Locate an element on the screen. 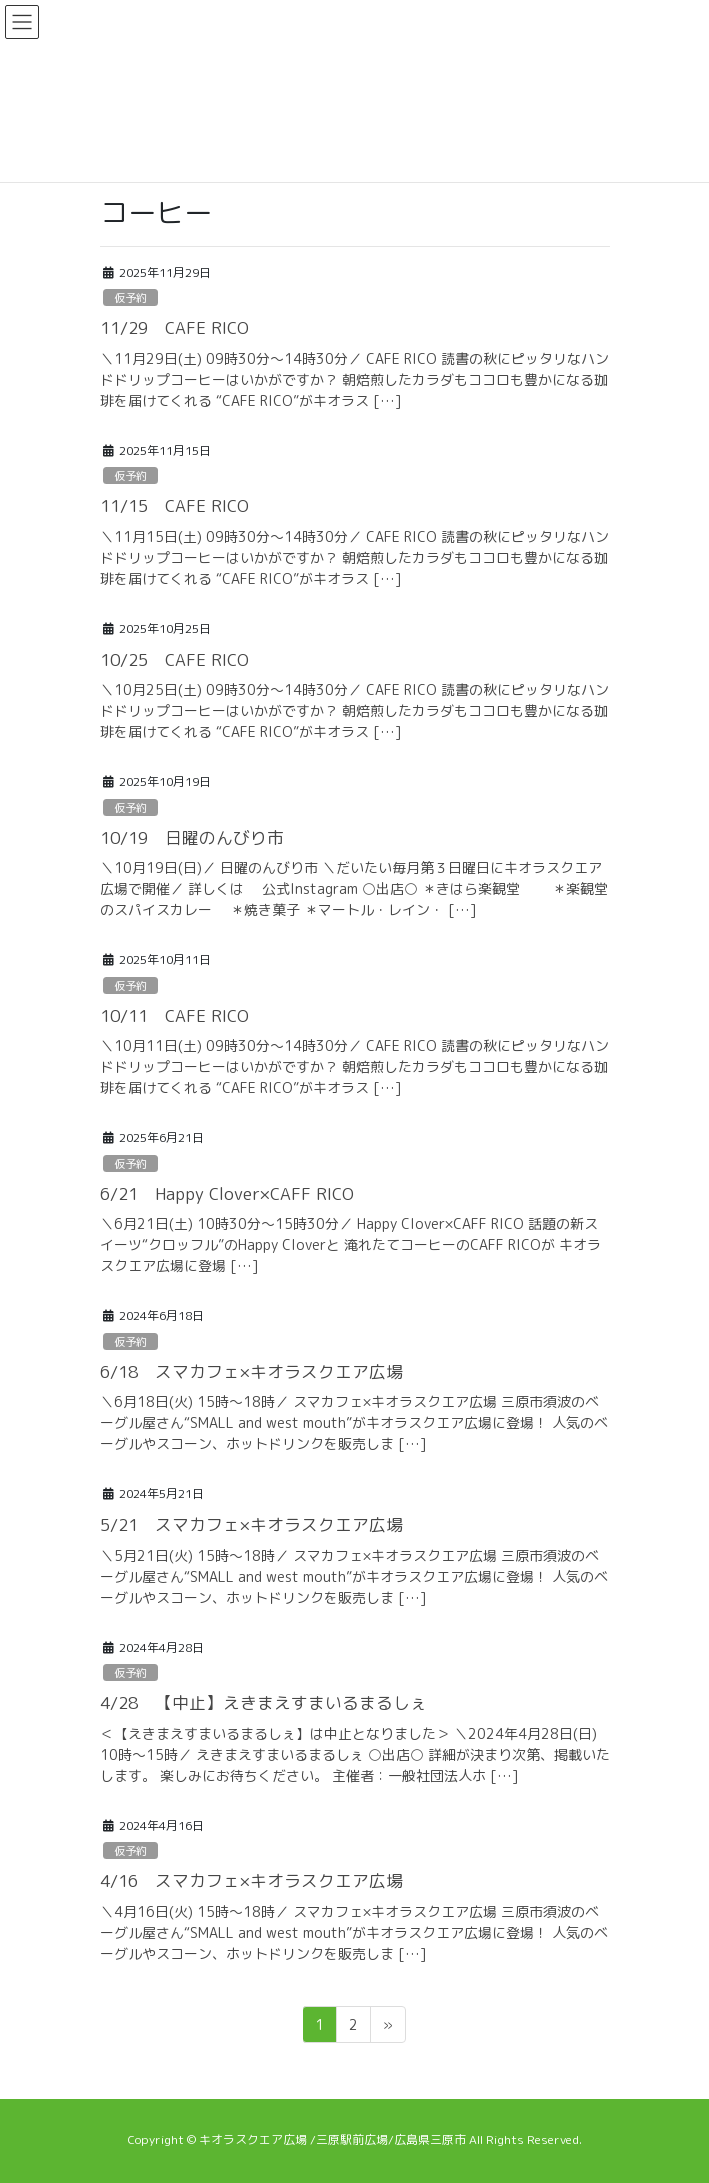 This screenshot has height=2183, width=709. ＼10月11日(土) 09時30分～14時30分／ CAFE RICO 読書の秋にピッタリなハンドドリップコーヒーはいかがですか？ 朝焙煎したカラダもココロも豊かになる珈琲を届けてくれる “CAFE RICO”がキオラス […] is located at coordinates (354, 1066).